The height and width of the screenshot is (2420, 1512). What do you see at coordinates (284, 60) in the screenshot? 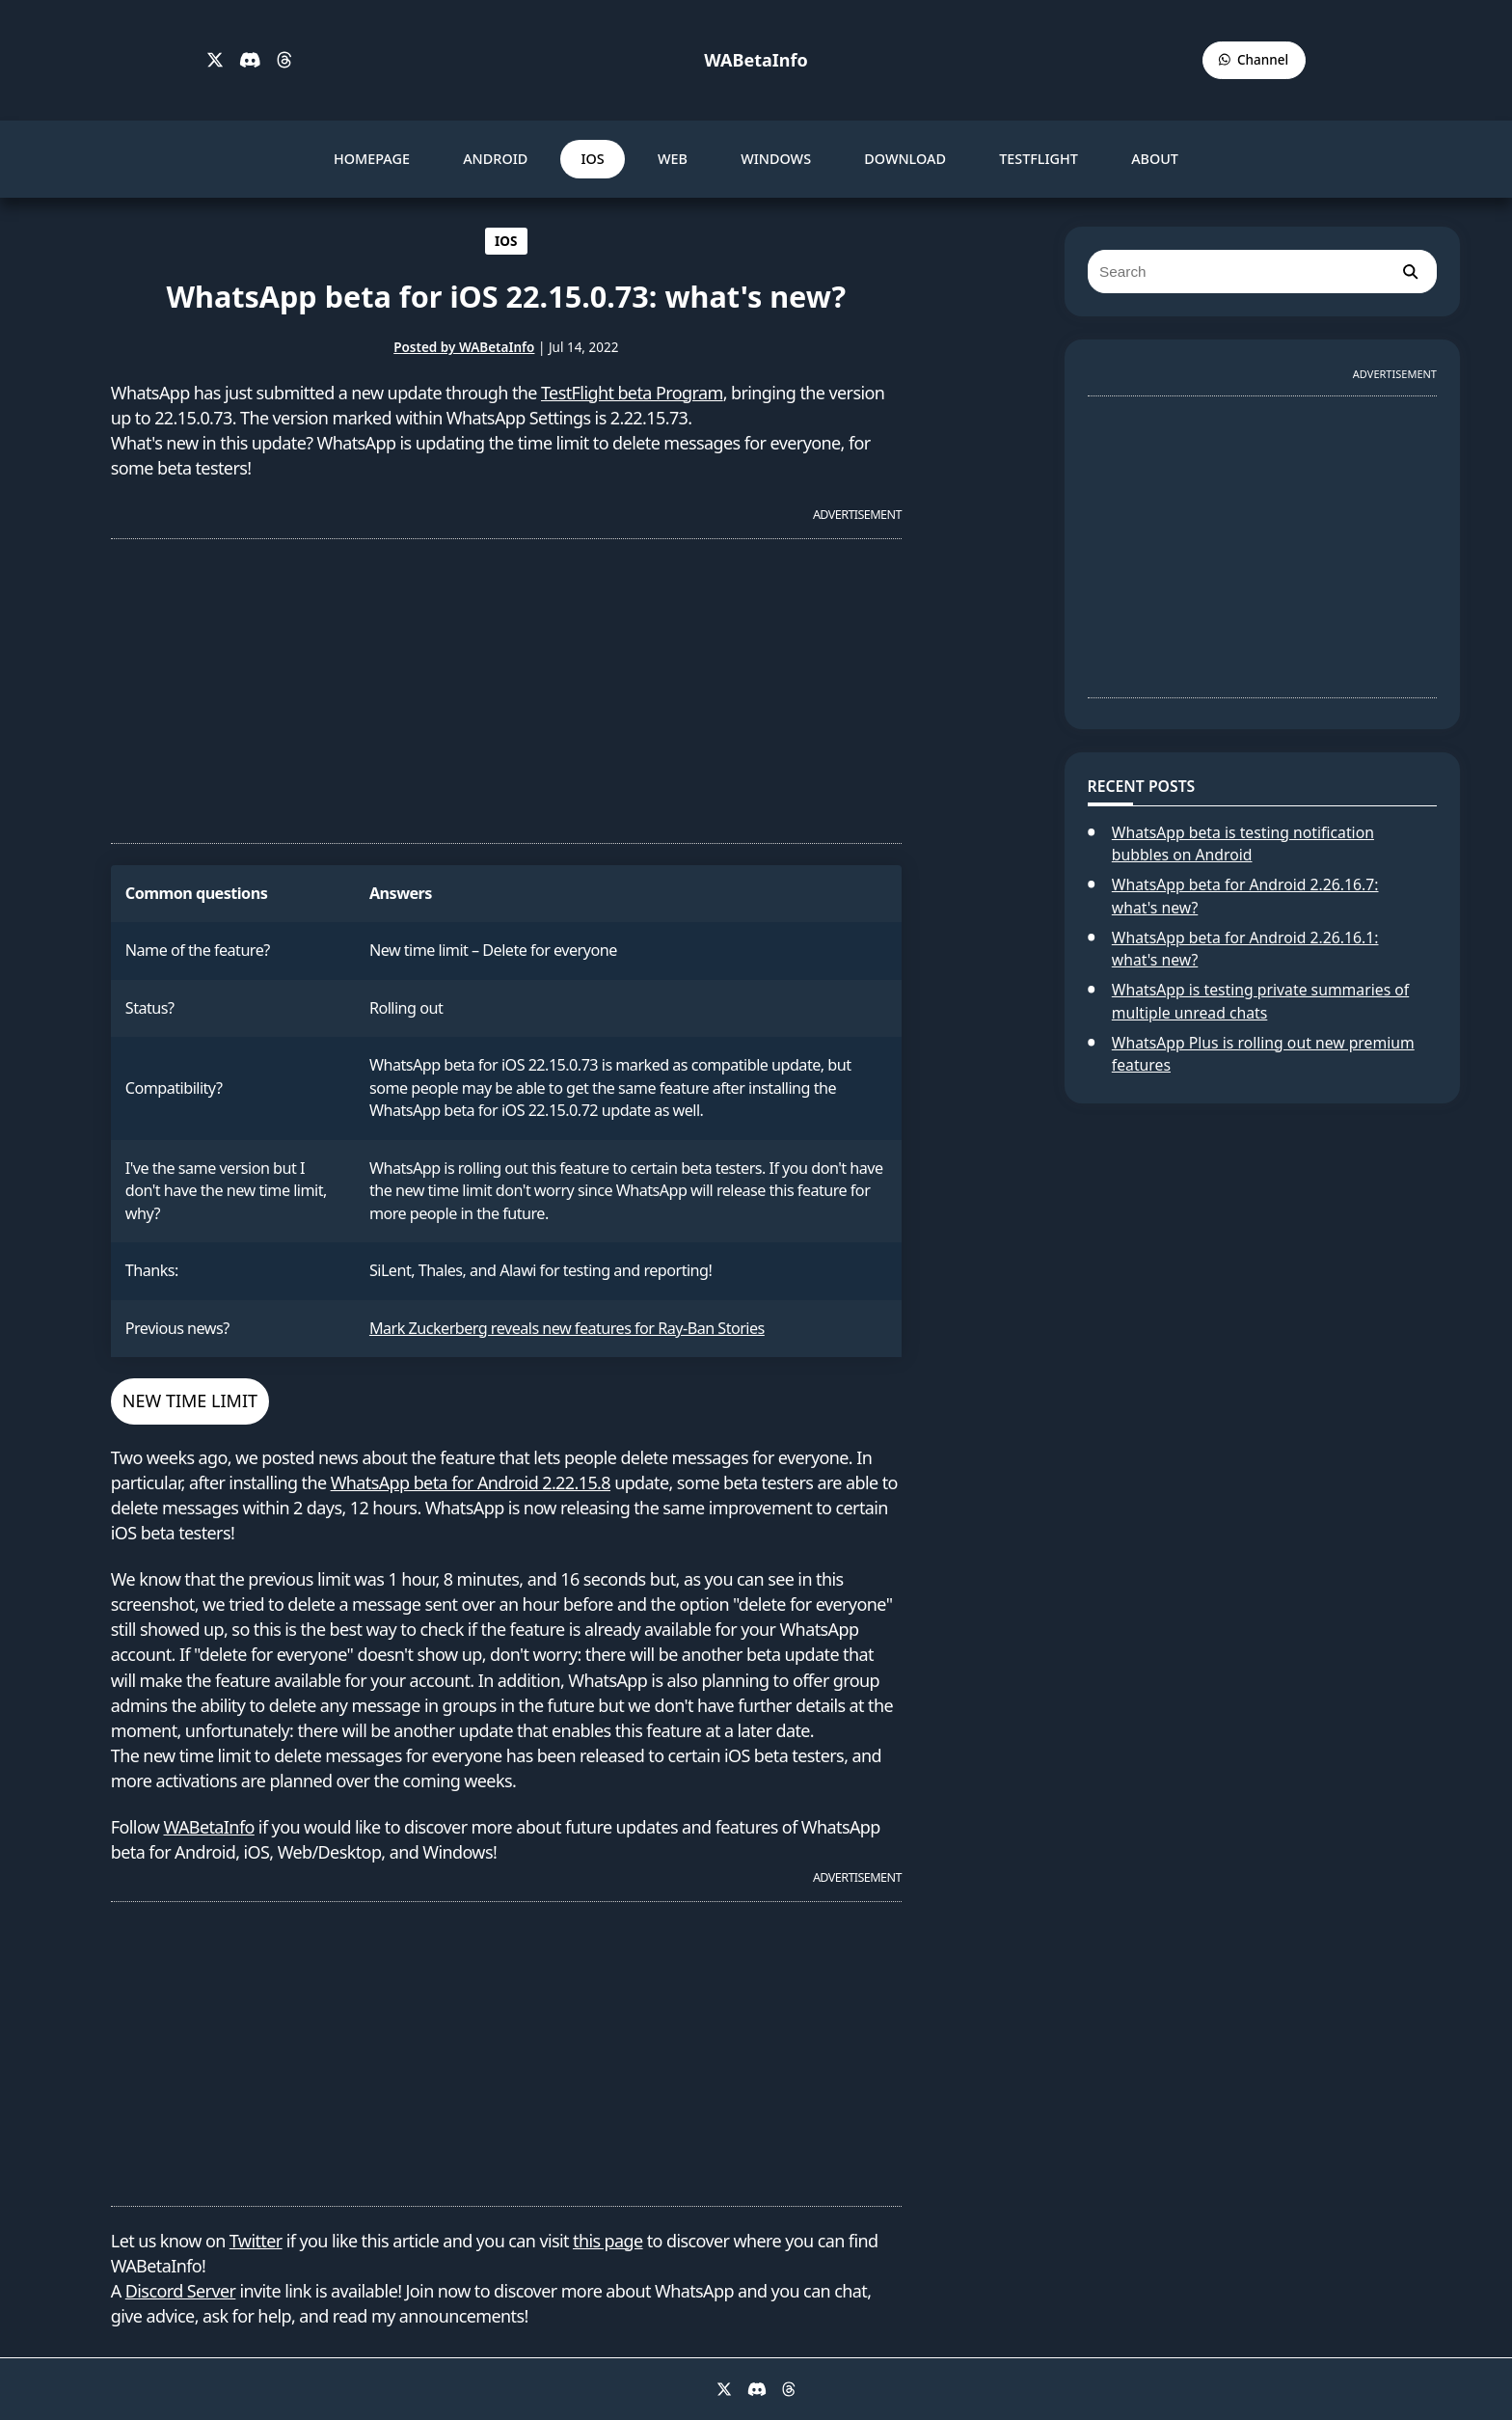
I see `[Threads]` at bounding box center [284, 60].